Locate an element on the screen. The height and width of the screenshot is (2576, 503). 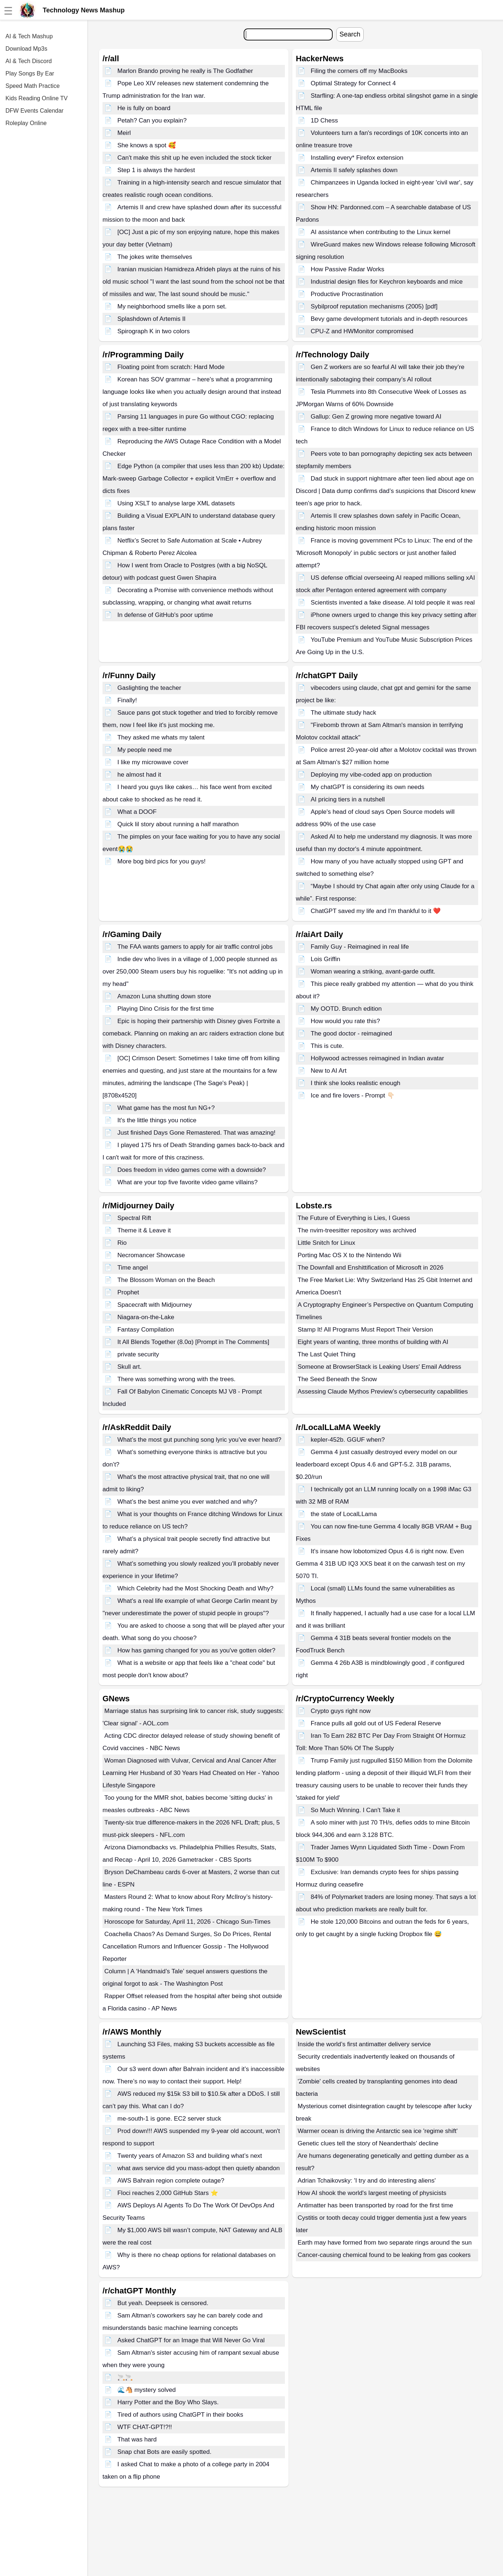
Marlon Brando proving he really is The Godfather is located at coordinates (185, 70).